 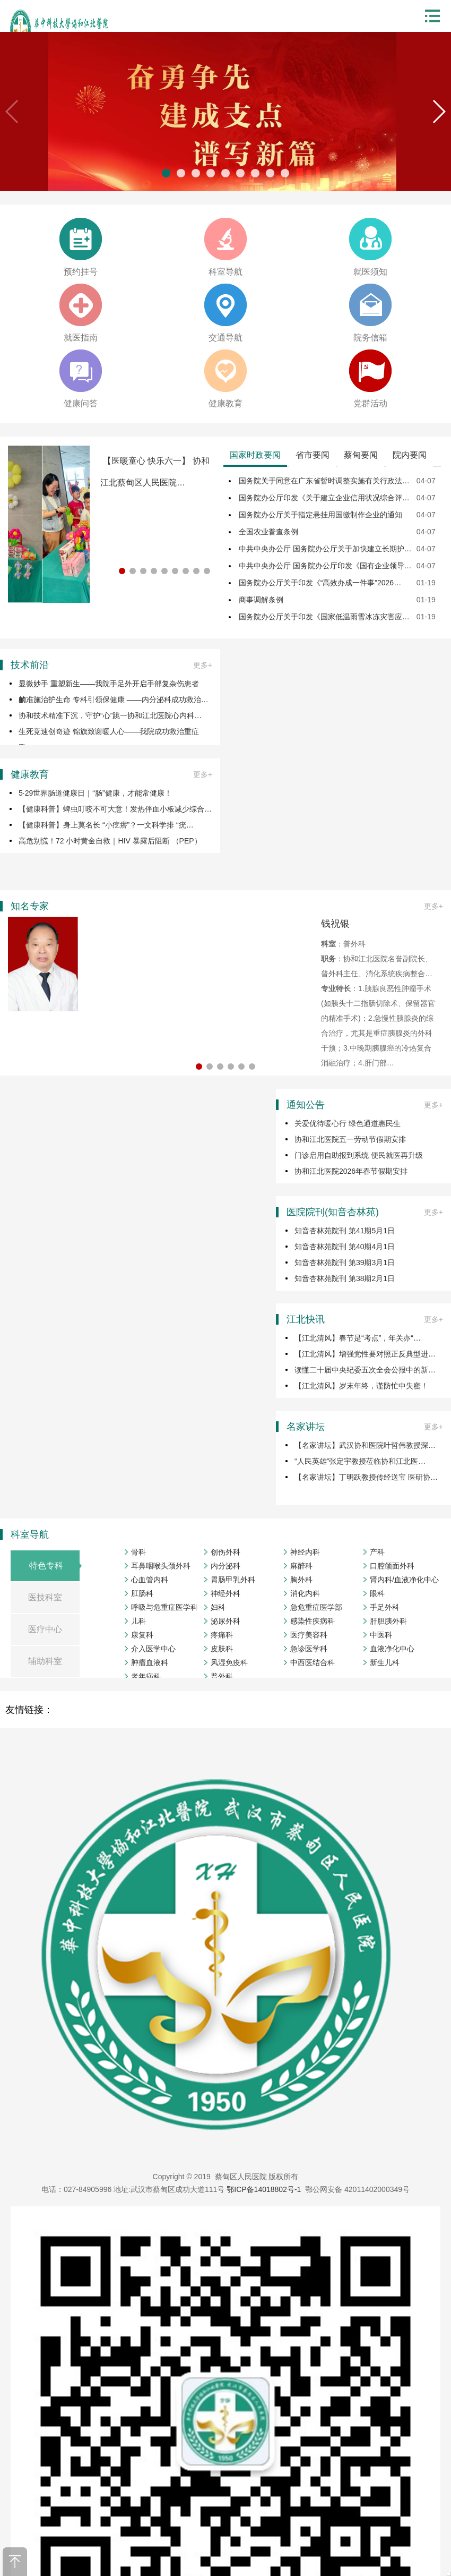 I want to click on 省市要闻, so click(x=312, y=454).